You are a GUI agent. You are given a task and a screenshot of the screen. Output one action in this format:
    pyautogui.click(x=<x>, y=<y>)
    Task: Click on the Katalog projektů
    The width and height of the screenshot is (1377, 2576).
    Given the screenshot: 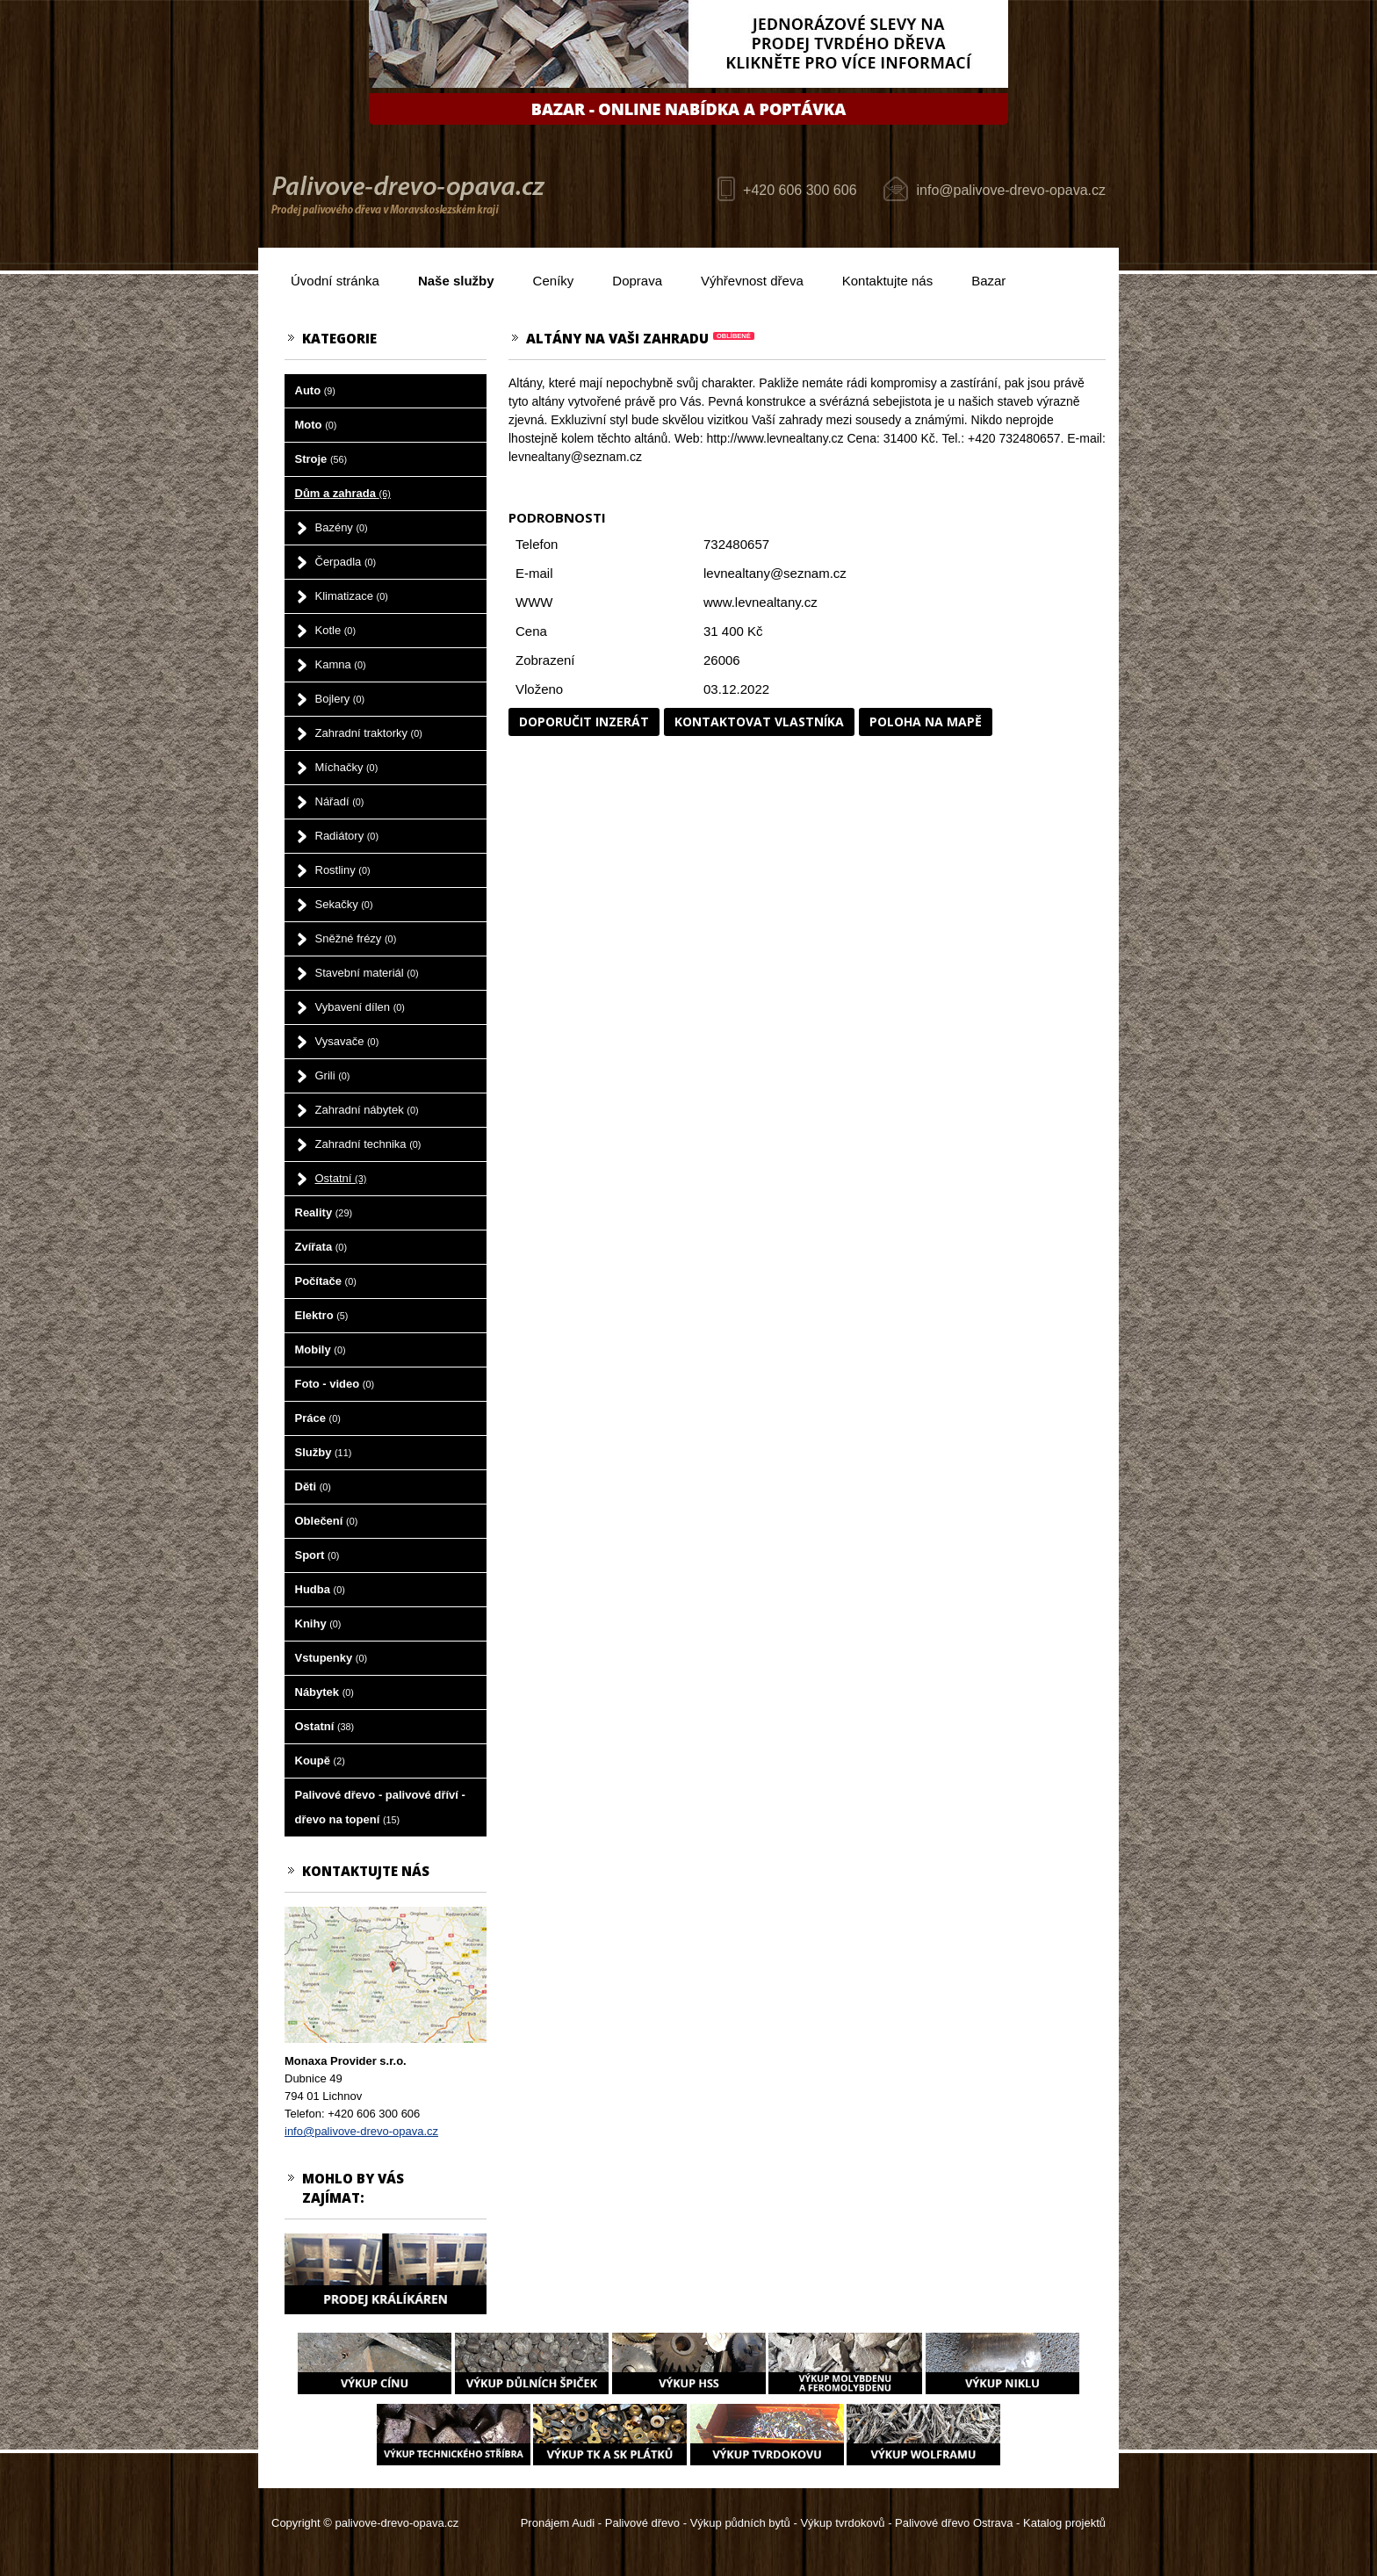 What is the action you would take?
    pyautogui.click(x=1064, y=2522)
    